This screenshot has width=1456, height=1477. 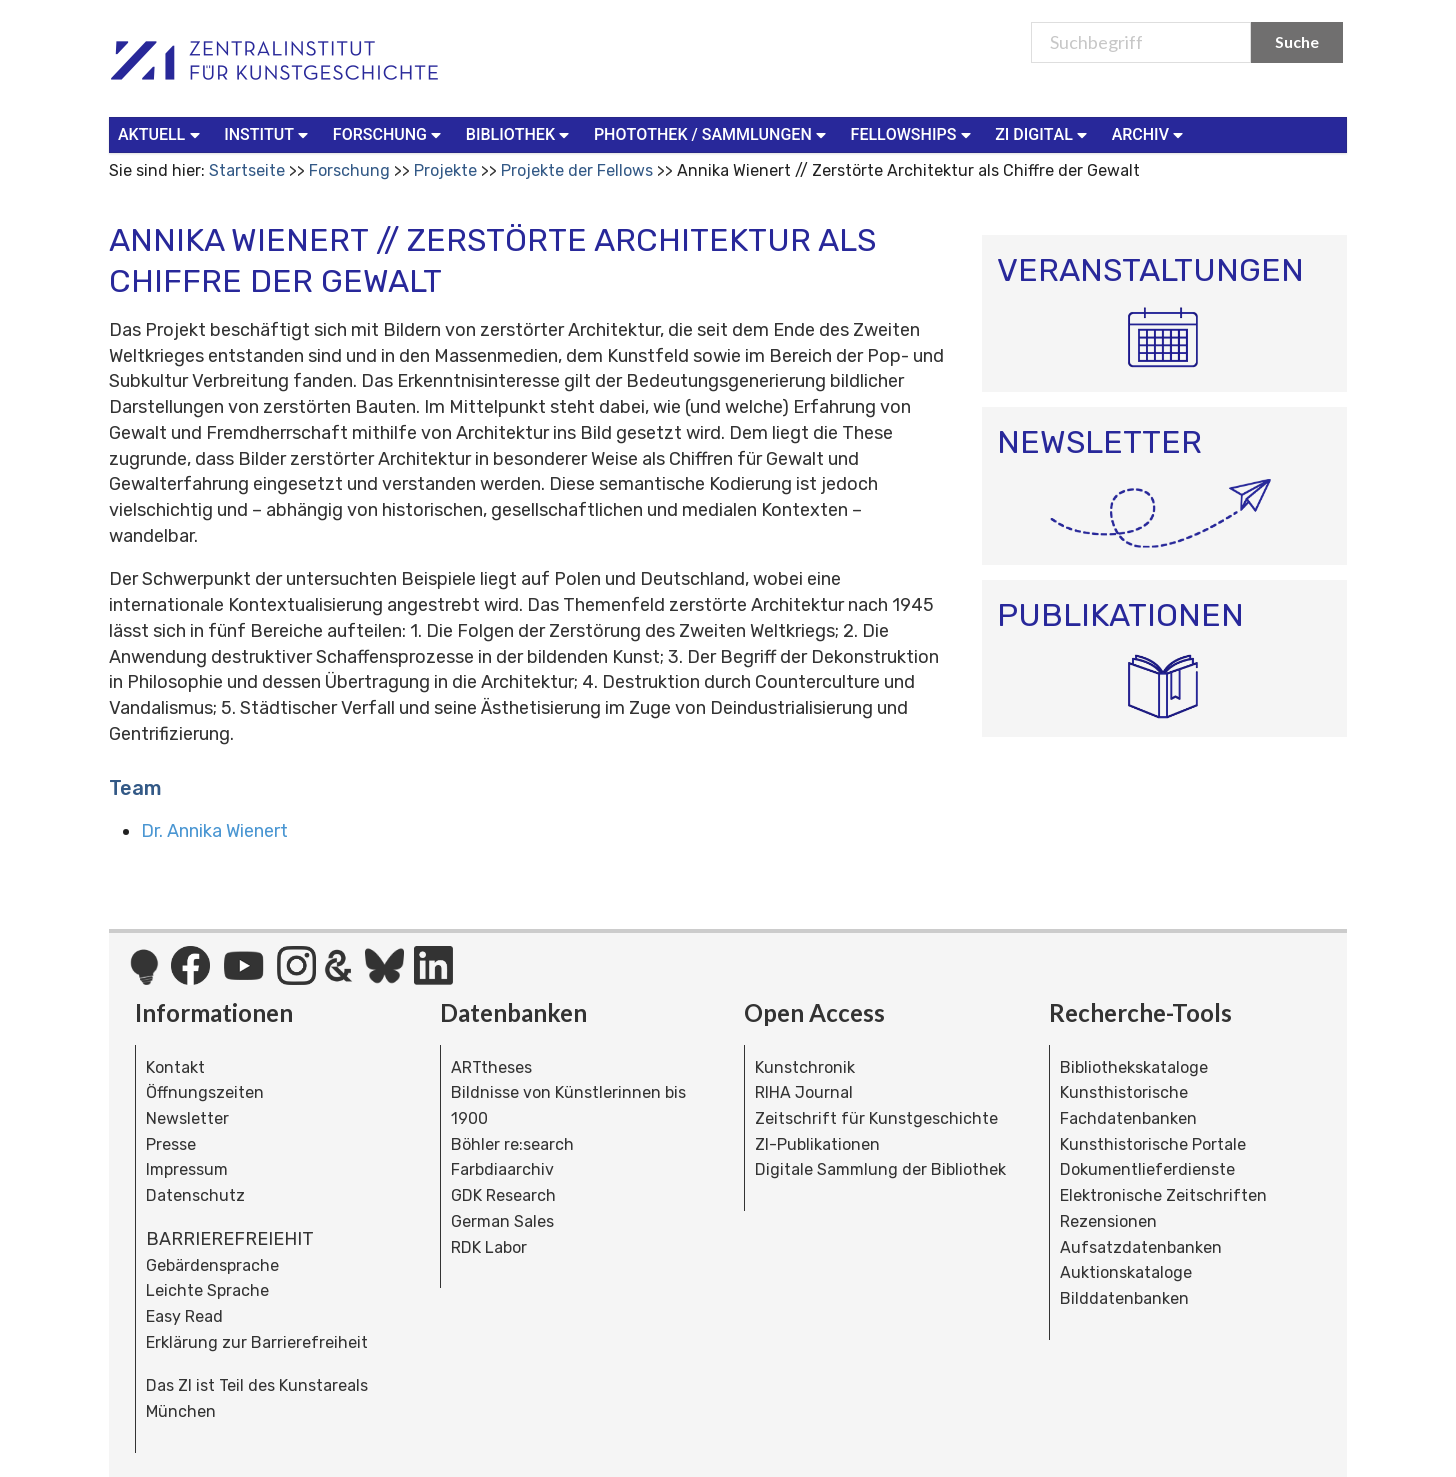 What do you see at coordinates (163, 135) in the screenshot?
I see `[menuitem]` at bounding box center [163, 135].